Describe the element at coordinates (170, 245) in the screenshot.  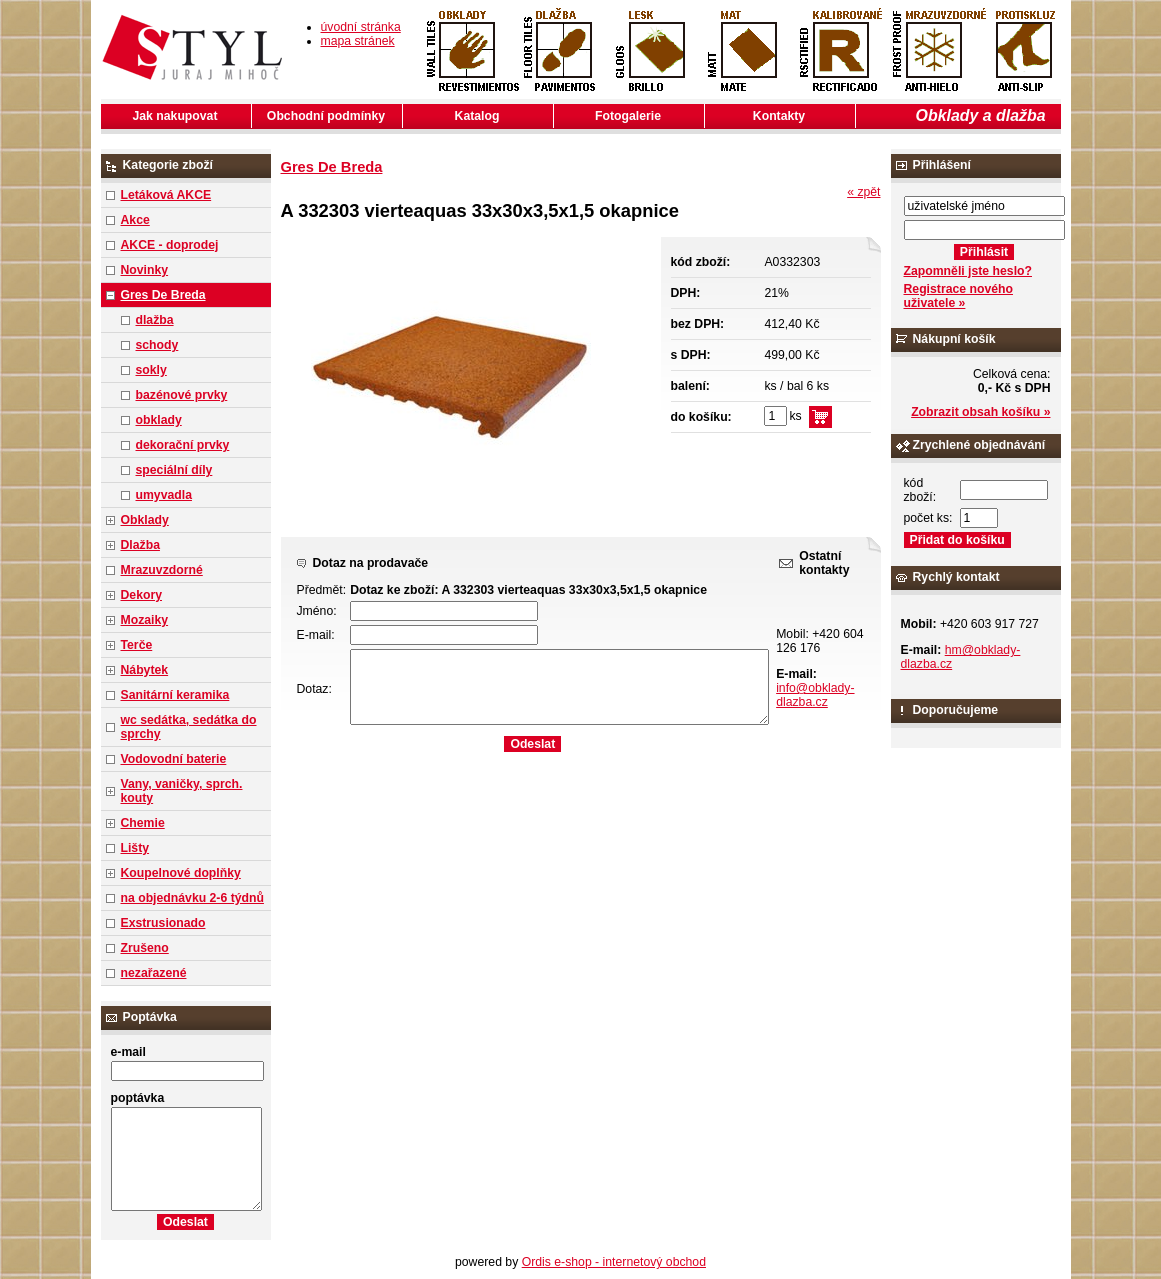
I see `AKCE - doprodej` at that location.